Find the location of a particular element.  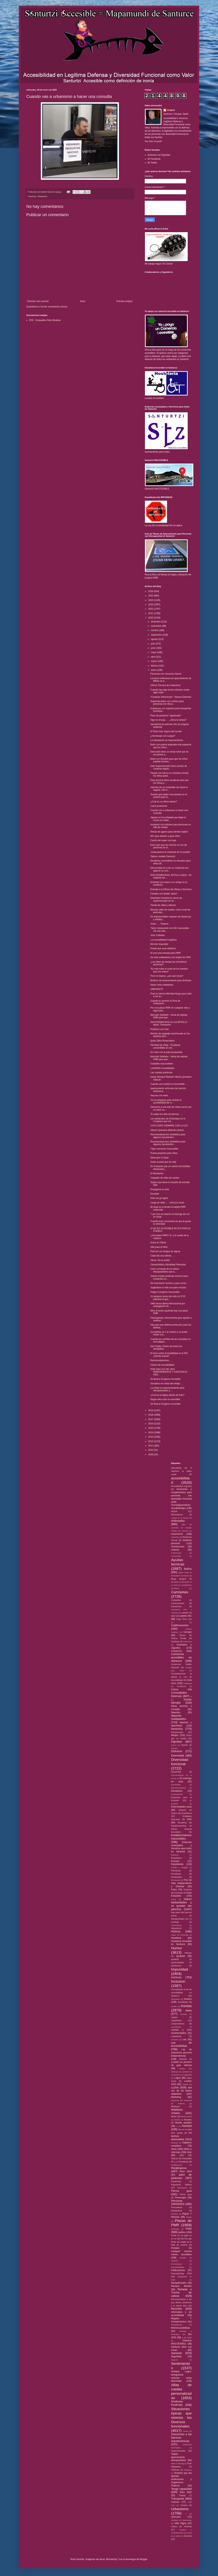

Obras. De la vuelta is located at coordinates (160, 1260).